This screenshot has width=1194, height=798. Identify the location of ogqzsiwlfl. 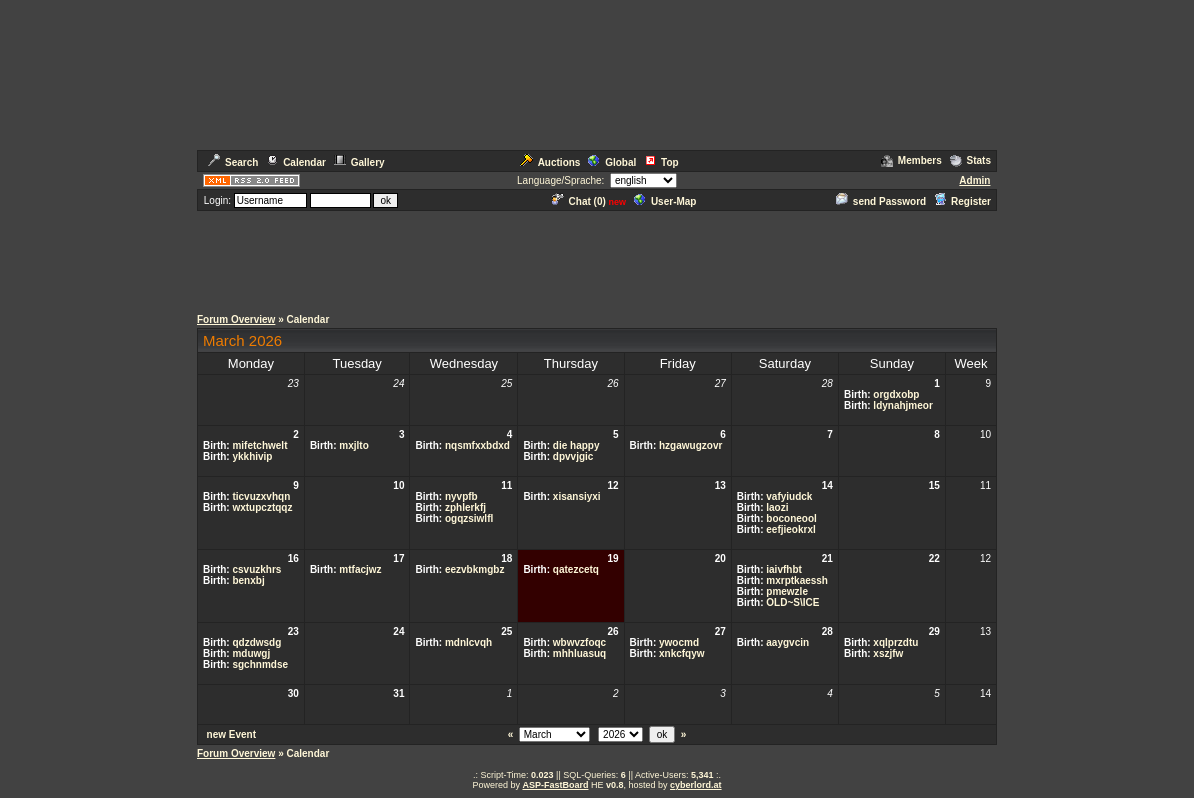
(469, 518).